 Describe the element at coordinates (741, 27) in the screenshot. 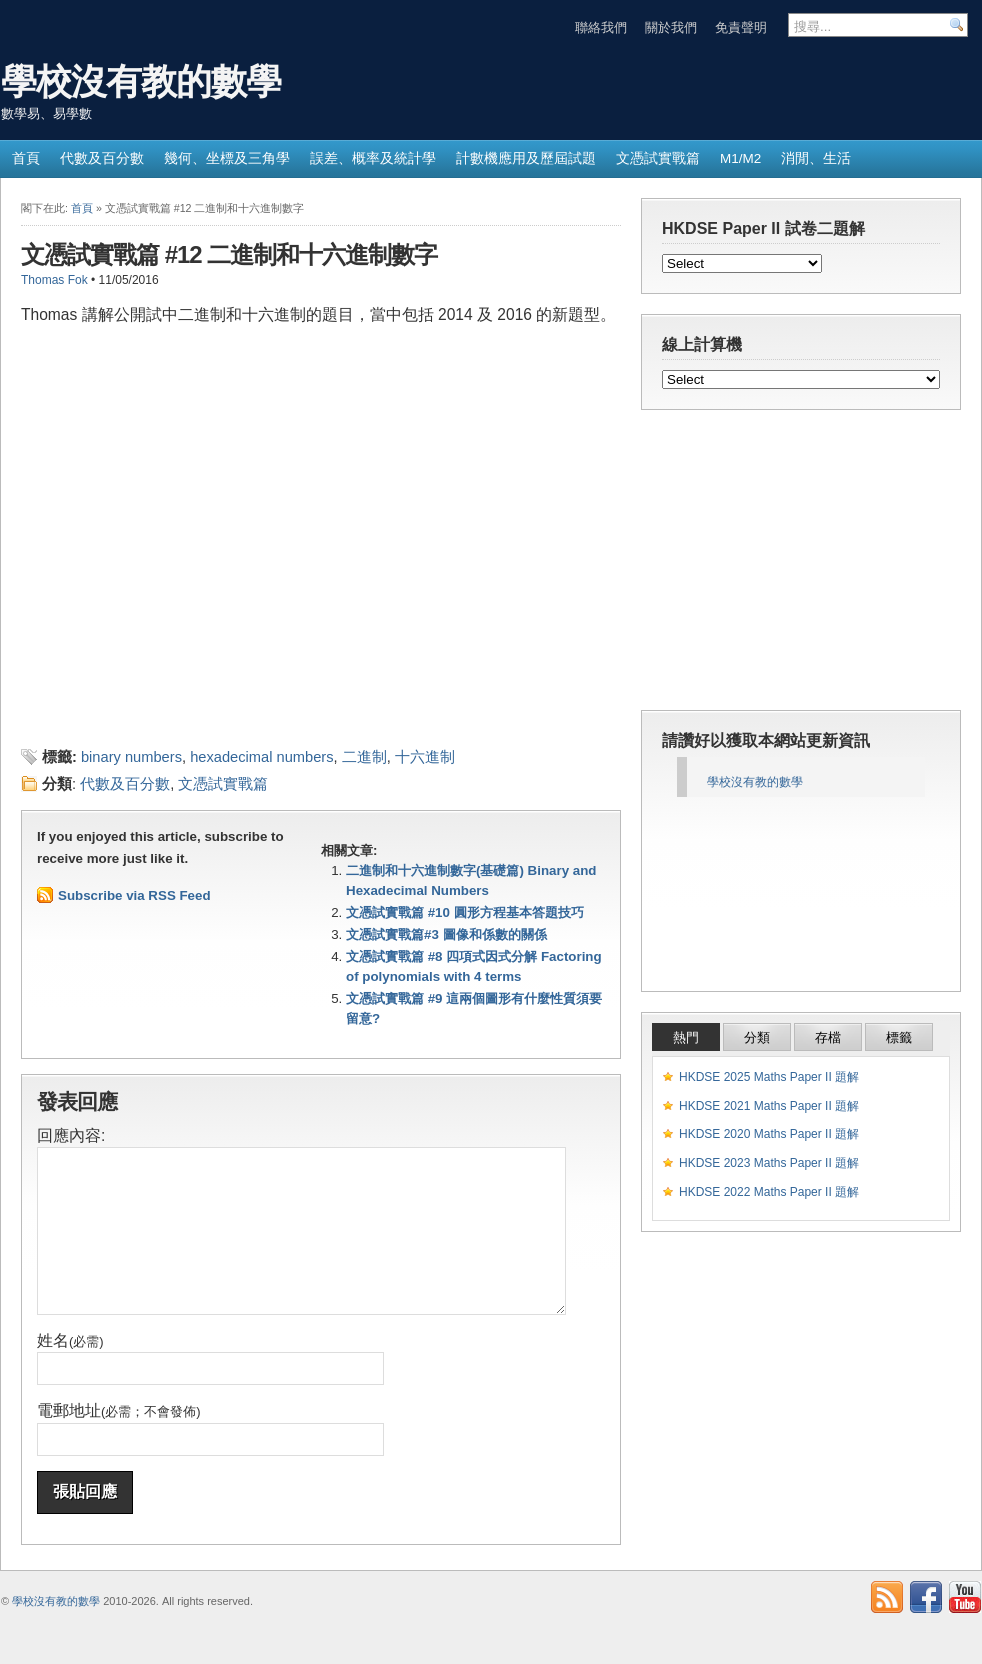

I see `免責聲明` at that location.